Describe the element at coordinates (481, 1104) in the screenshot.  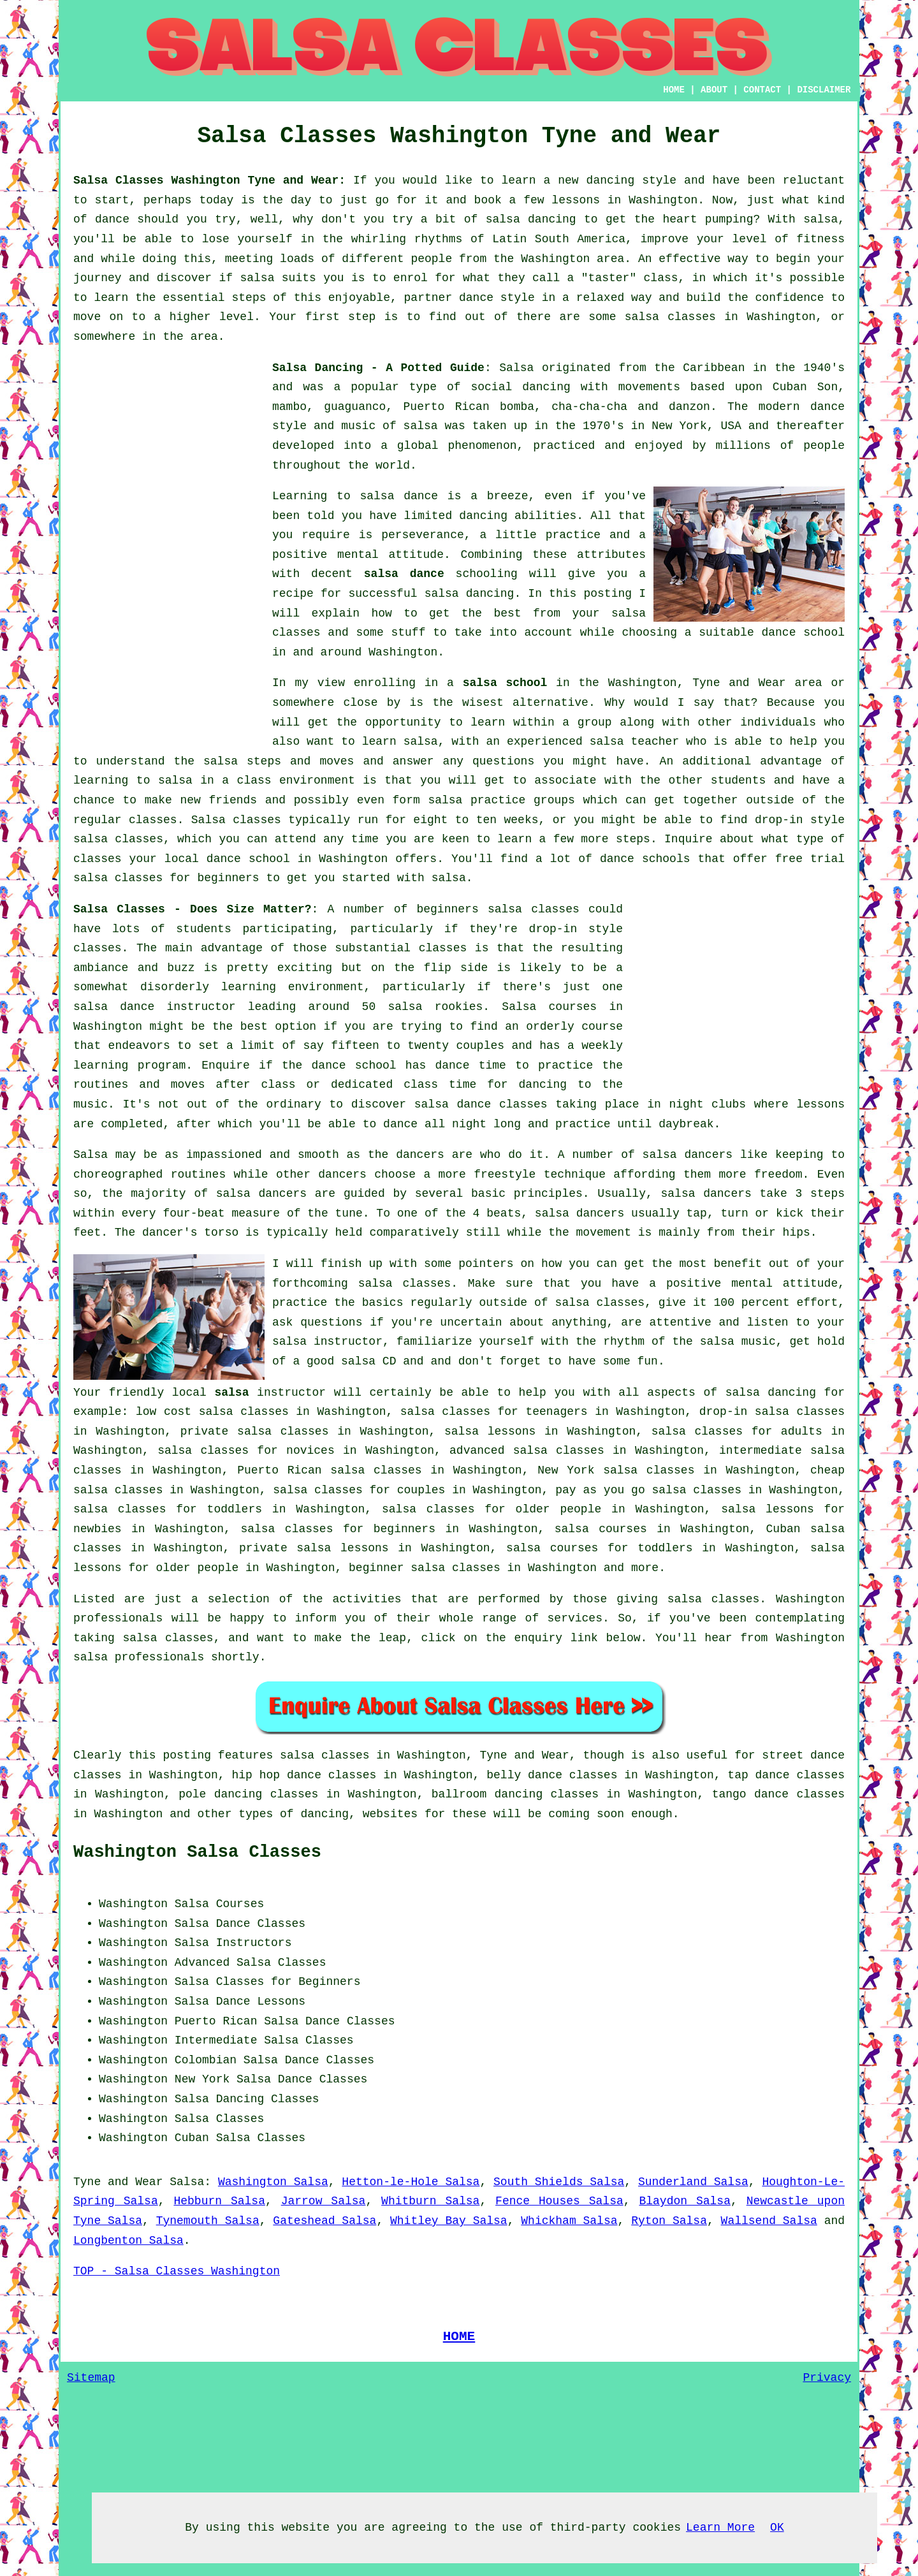
I see `salsa dance classes` at that location.